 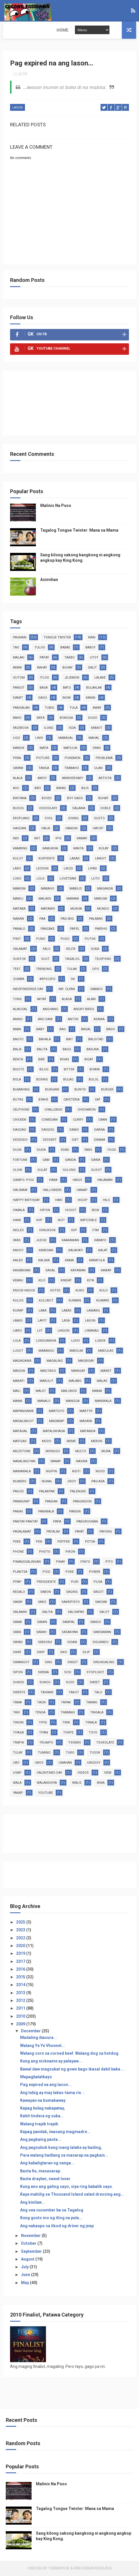 What do you see at coordinates (70, 1211) in the screenshot?
I see `hugot` at bounding box center [70, 1211].